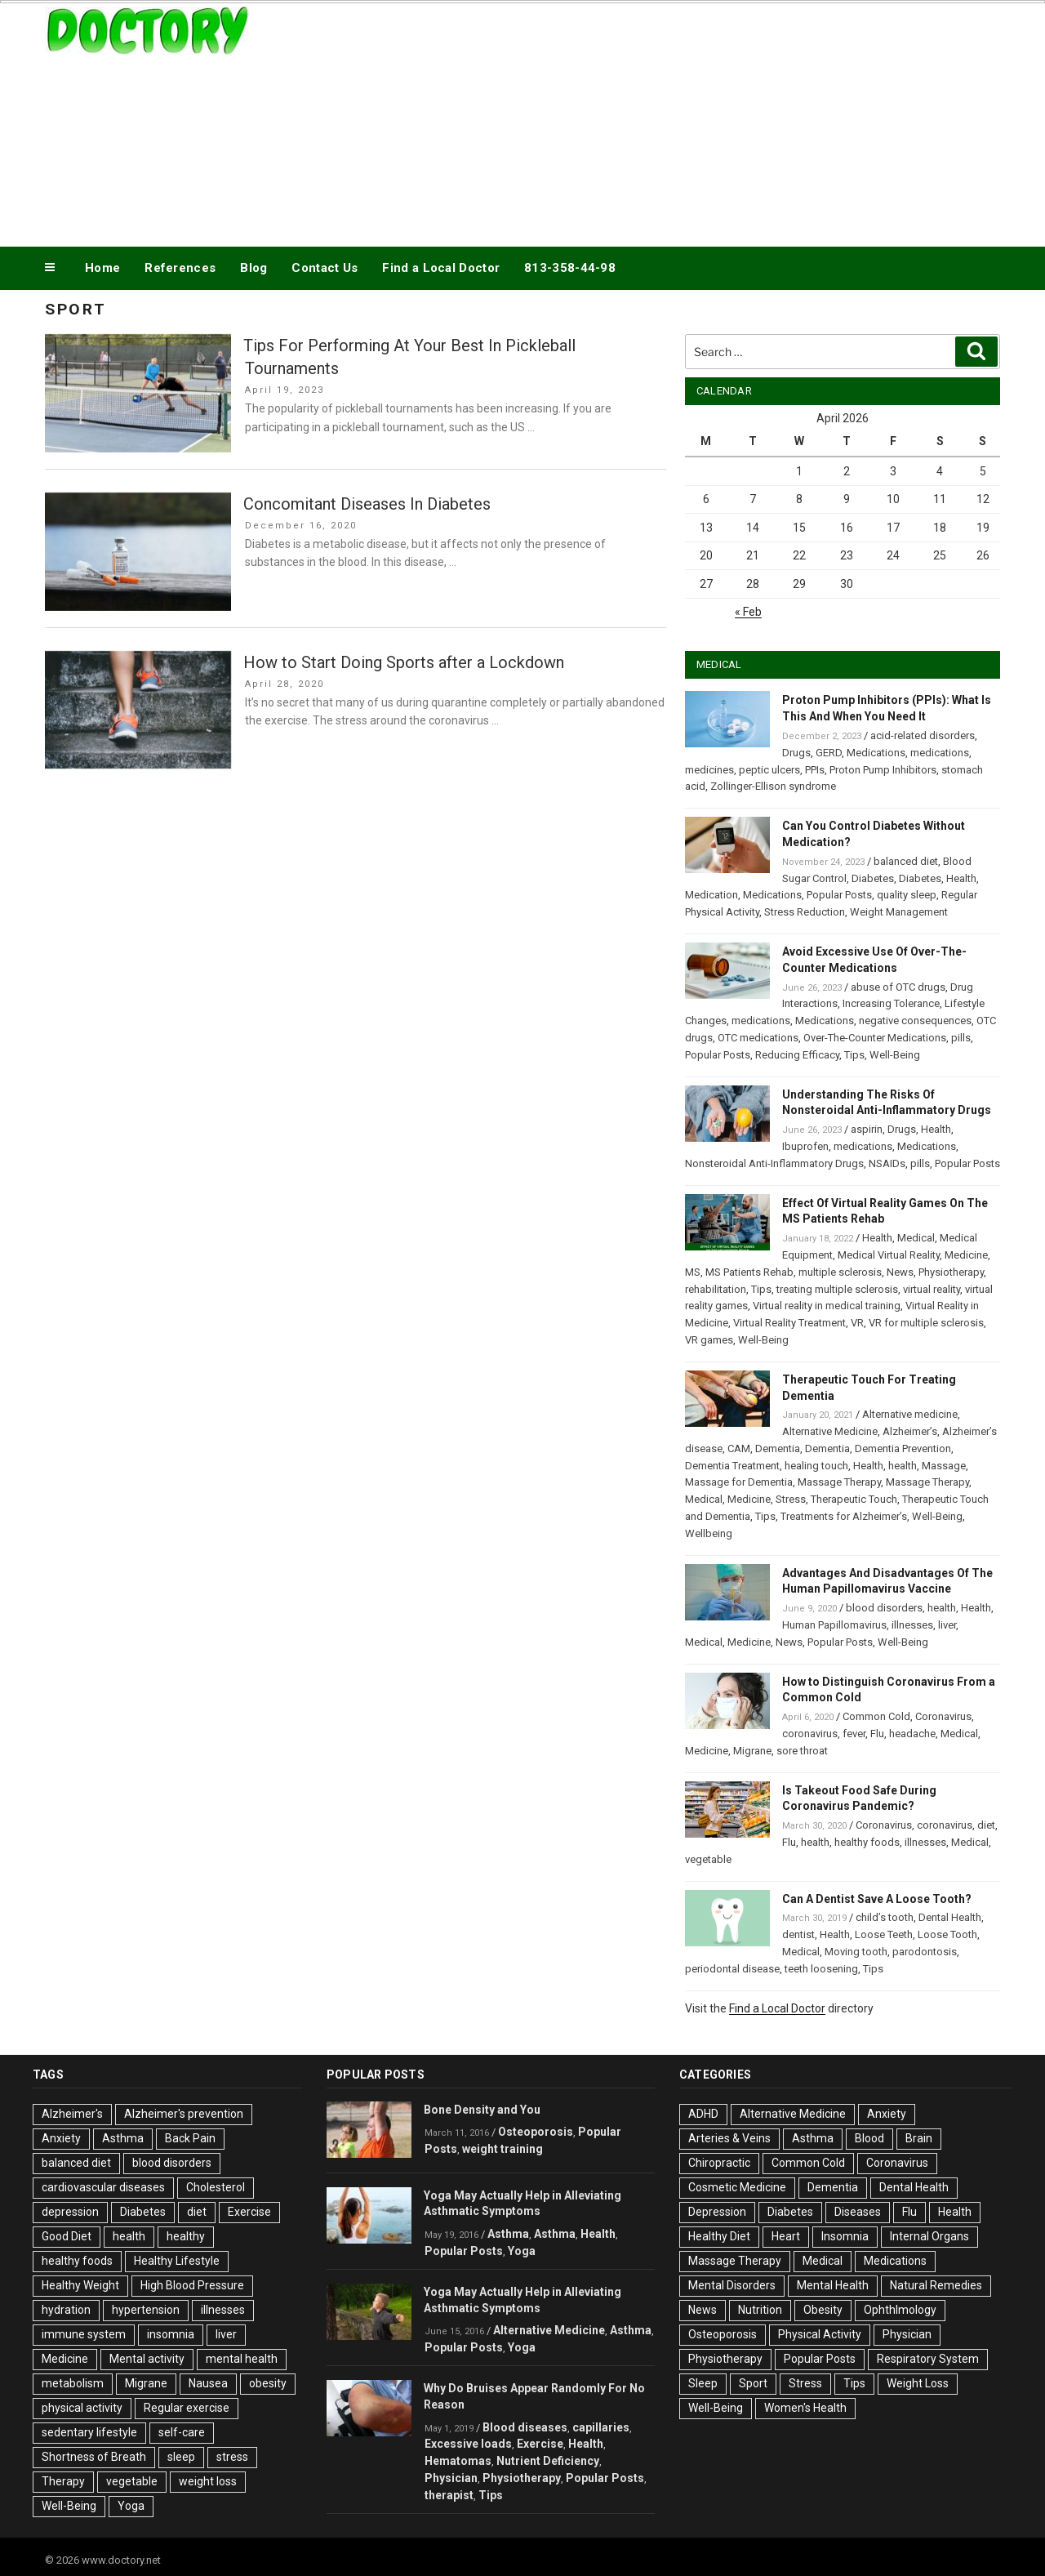  Describe the element at coordinates (786, 2236) in the screenshot. I see `Heart` at that location.